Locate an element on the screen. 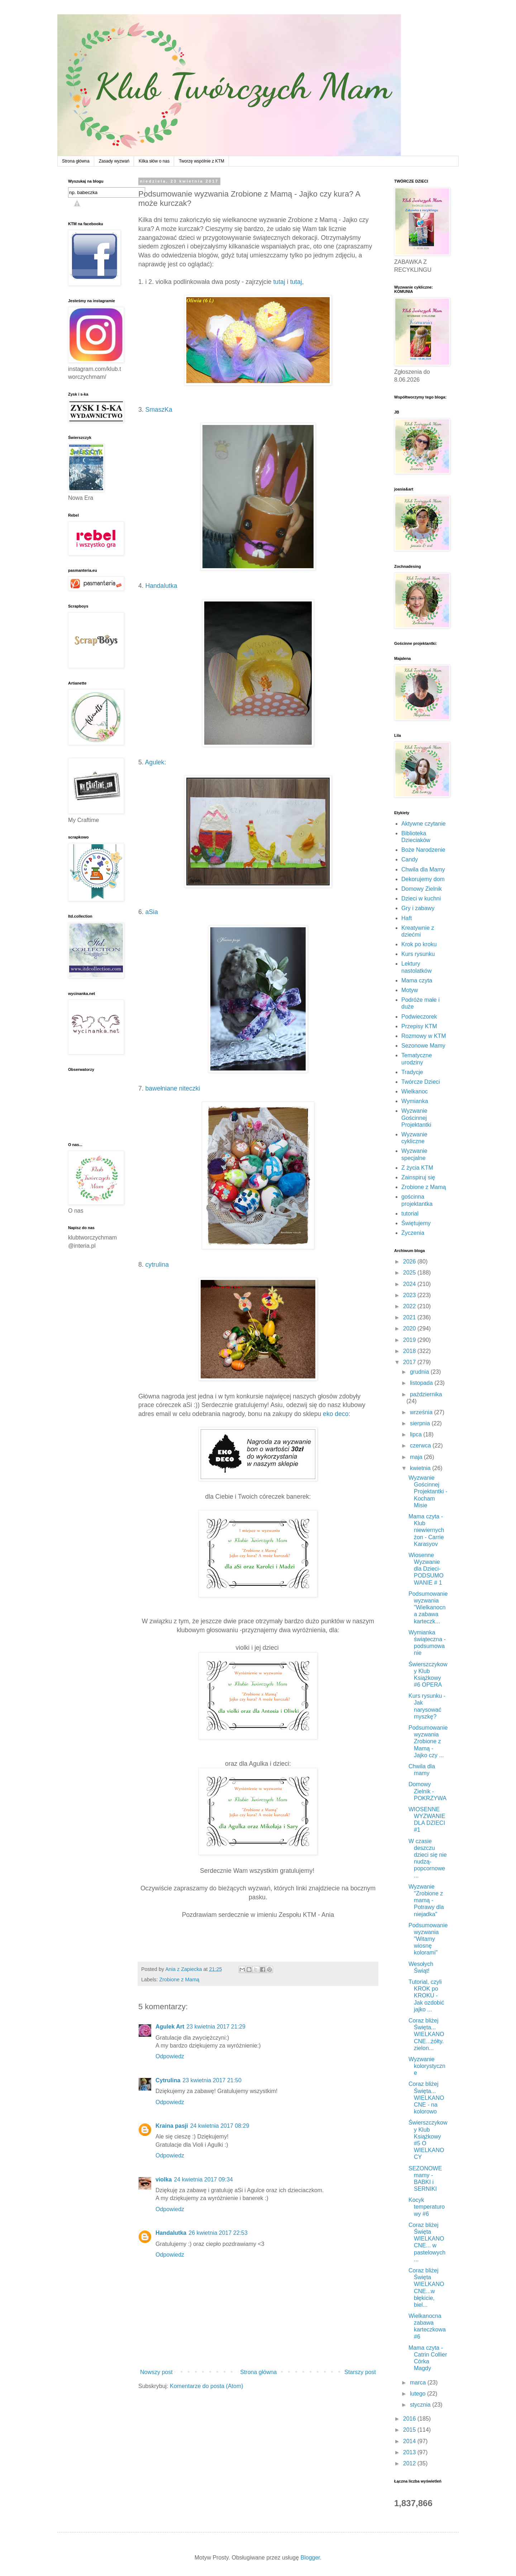 The height and width of the screenshot is (2576, 516). 2015 is located at coordinates (410, 2430).